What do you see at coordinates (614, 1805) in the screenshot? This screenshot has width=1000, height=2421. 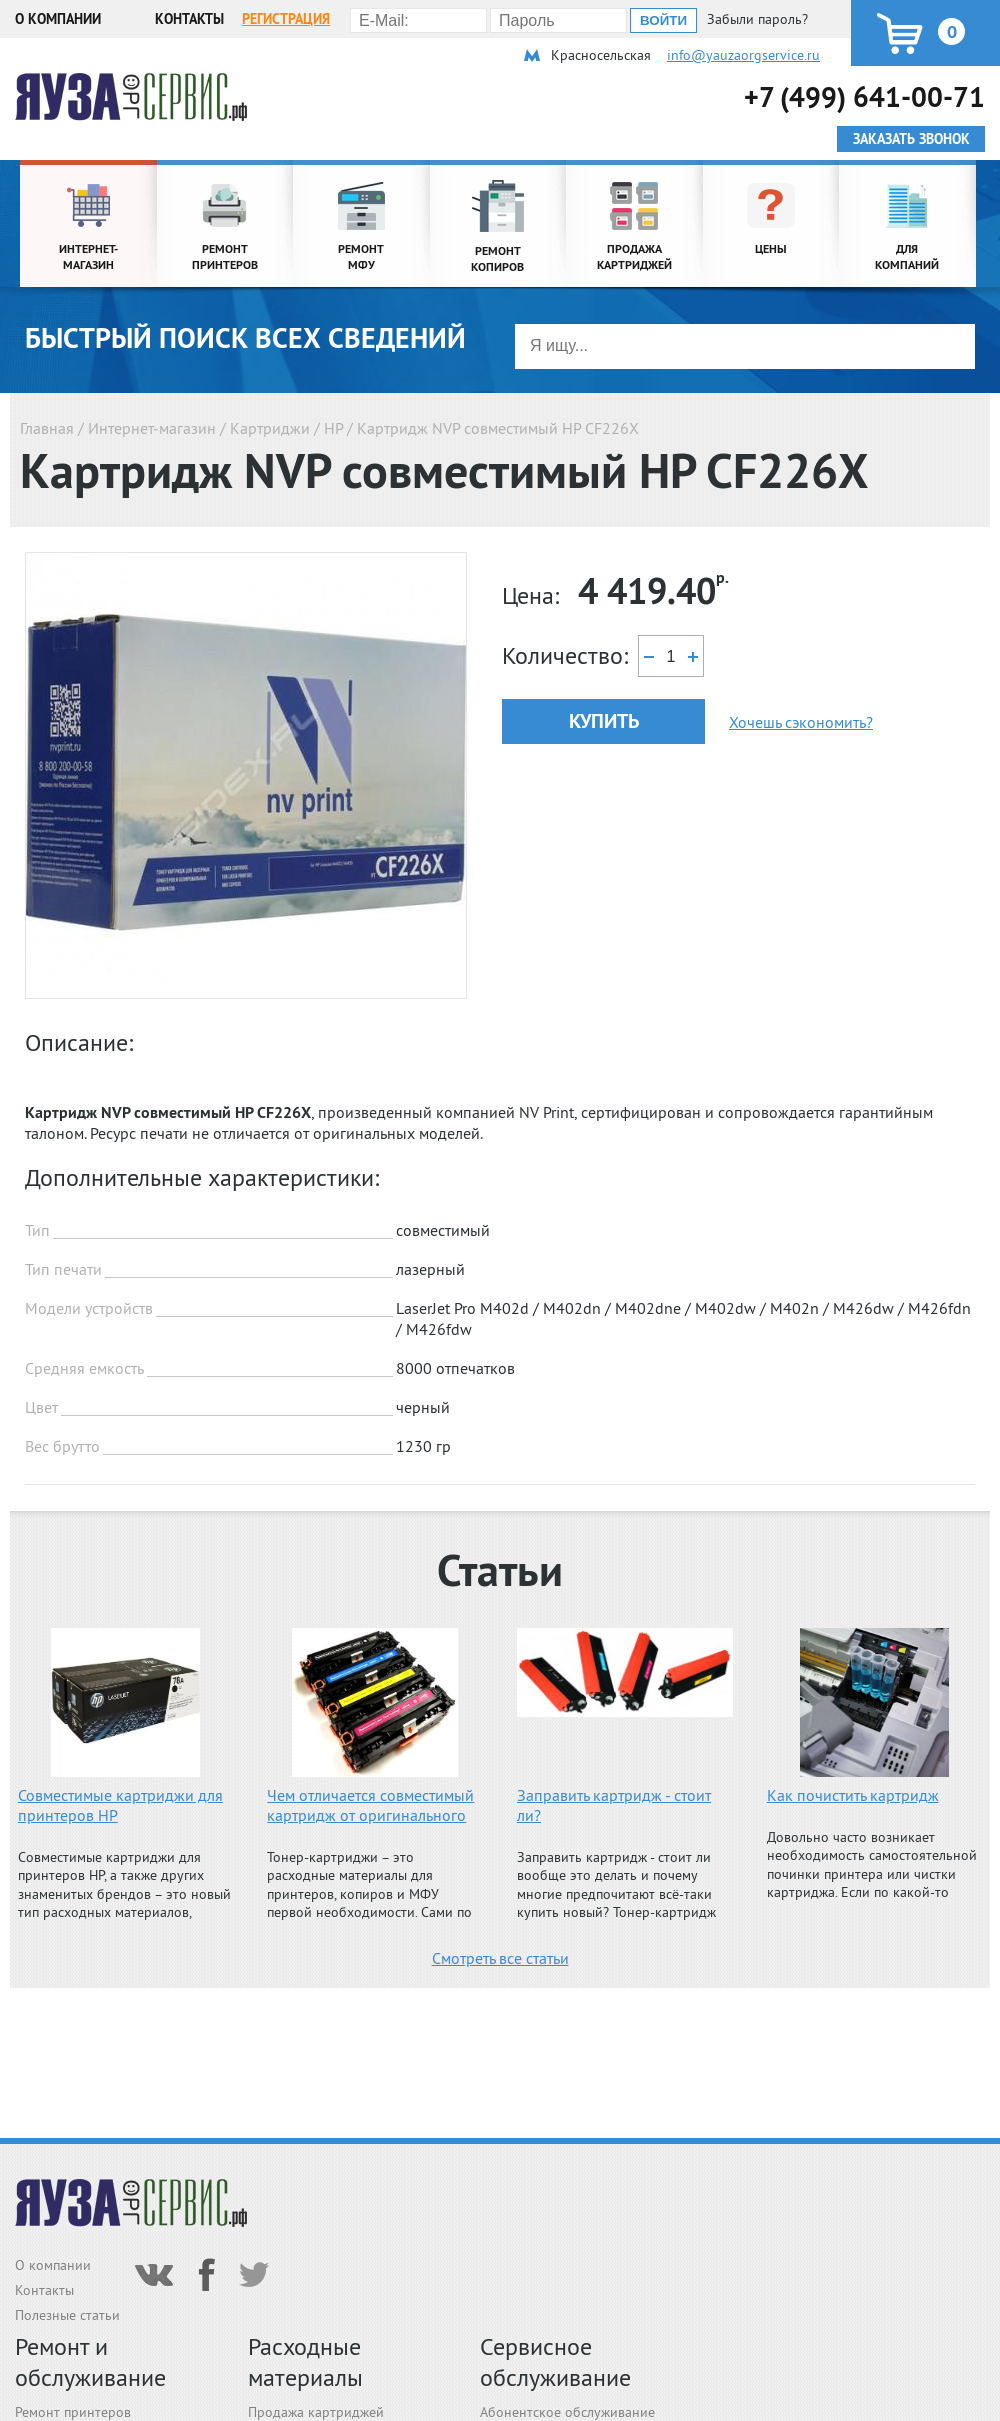 I see `Заправить картридж - стоит ли?` at bounding box center [614, 1805].